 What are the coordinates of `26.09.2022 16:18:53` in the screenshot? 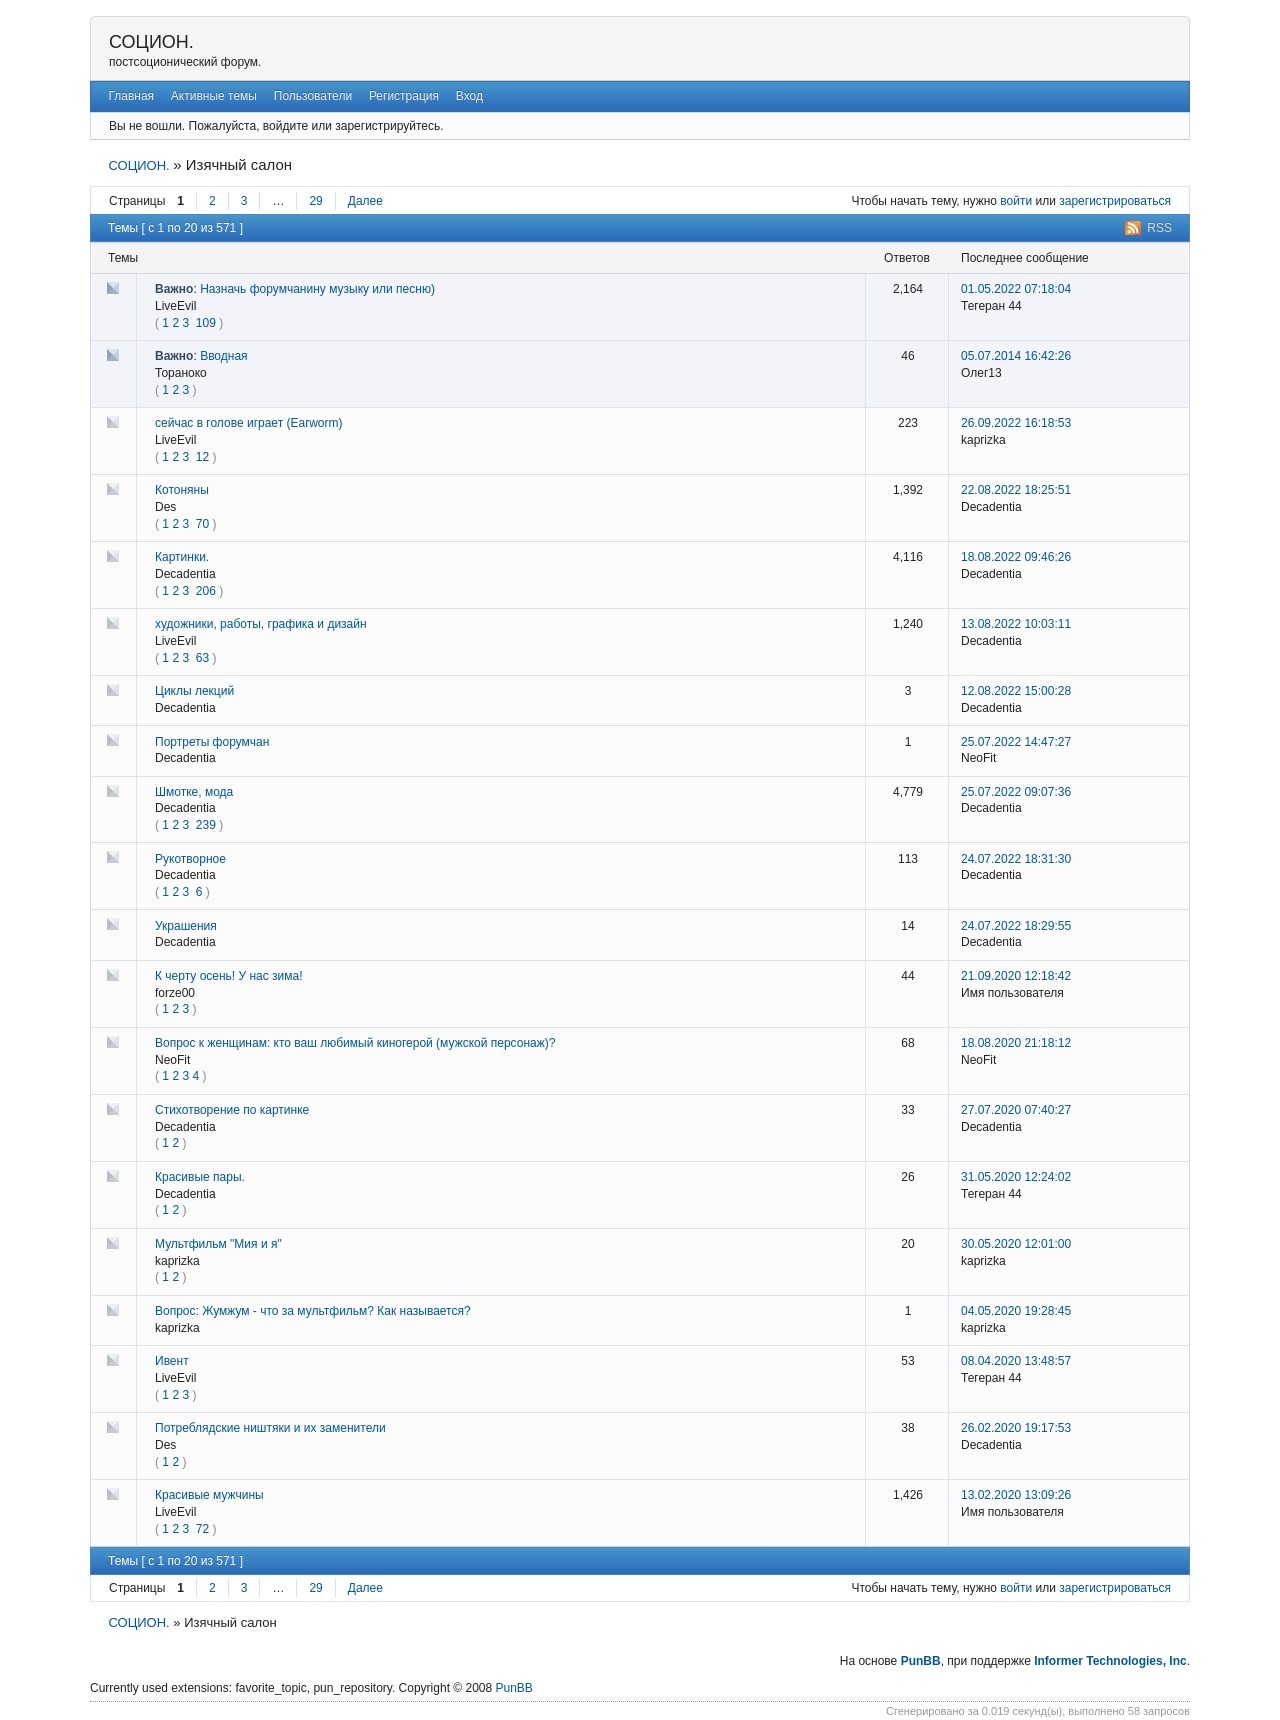 It's located at (1016, 423).